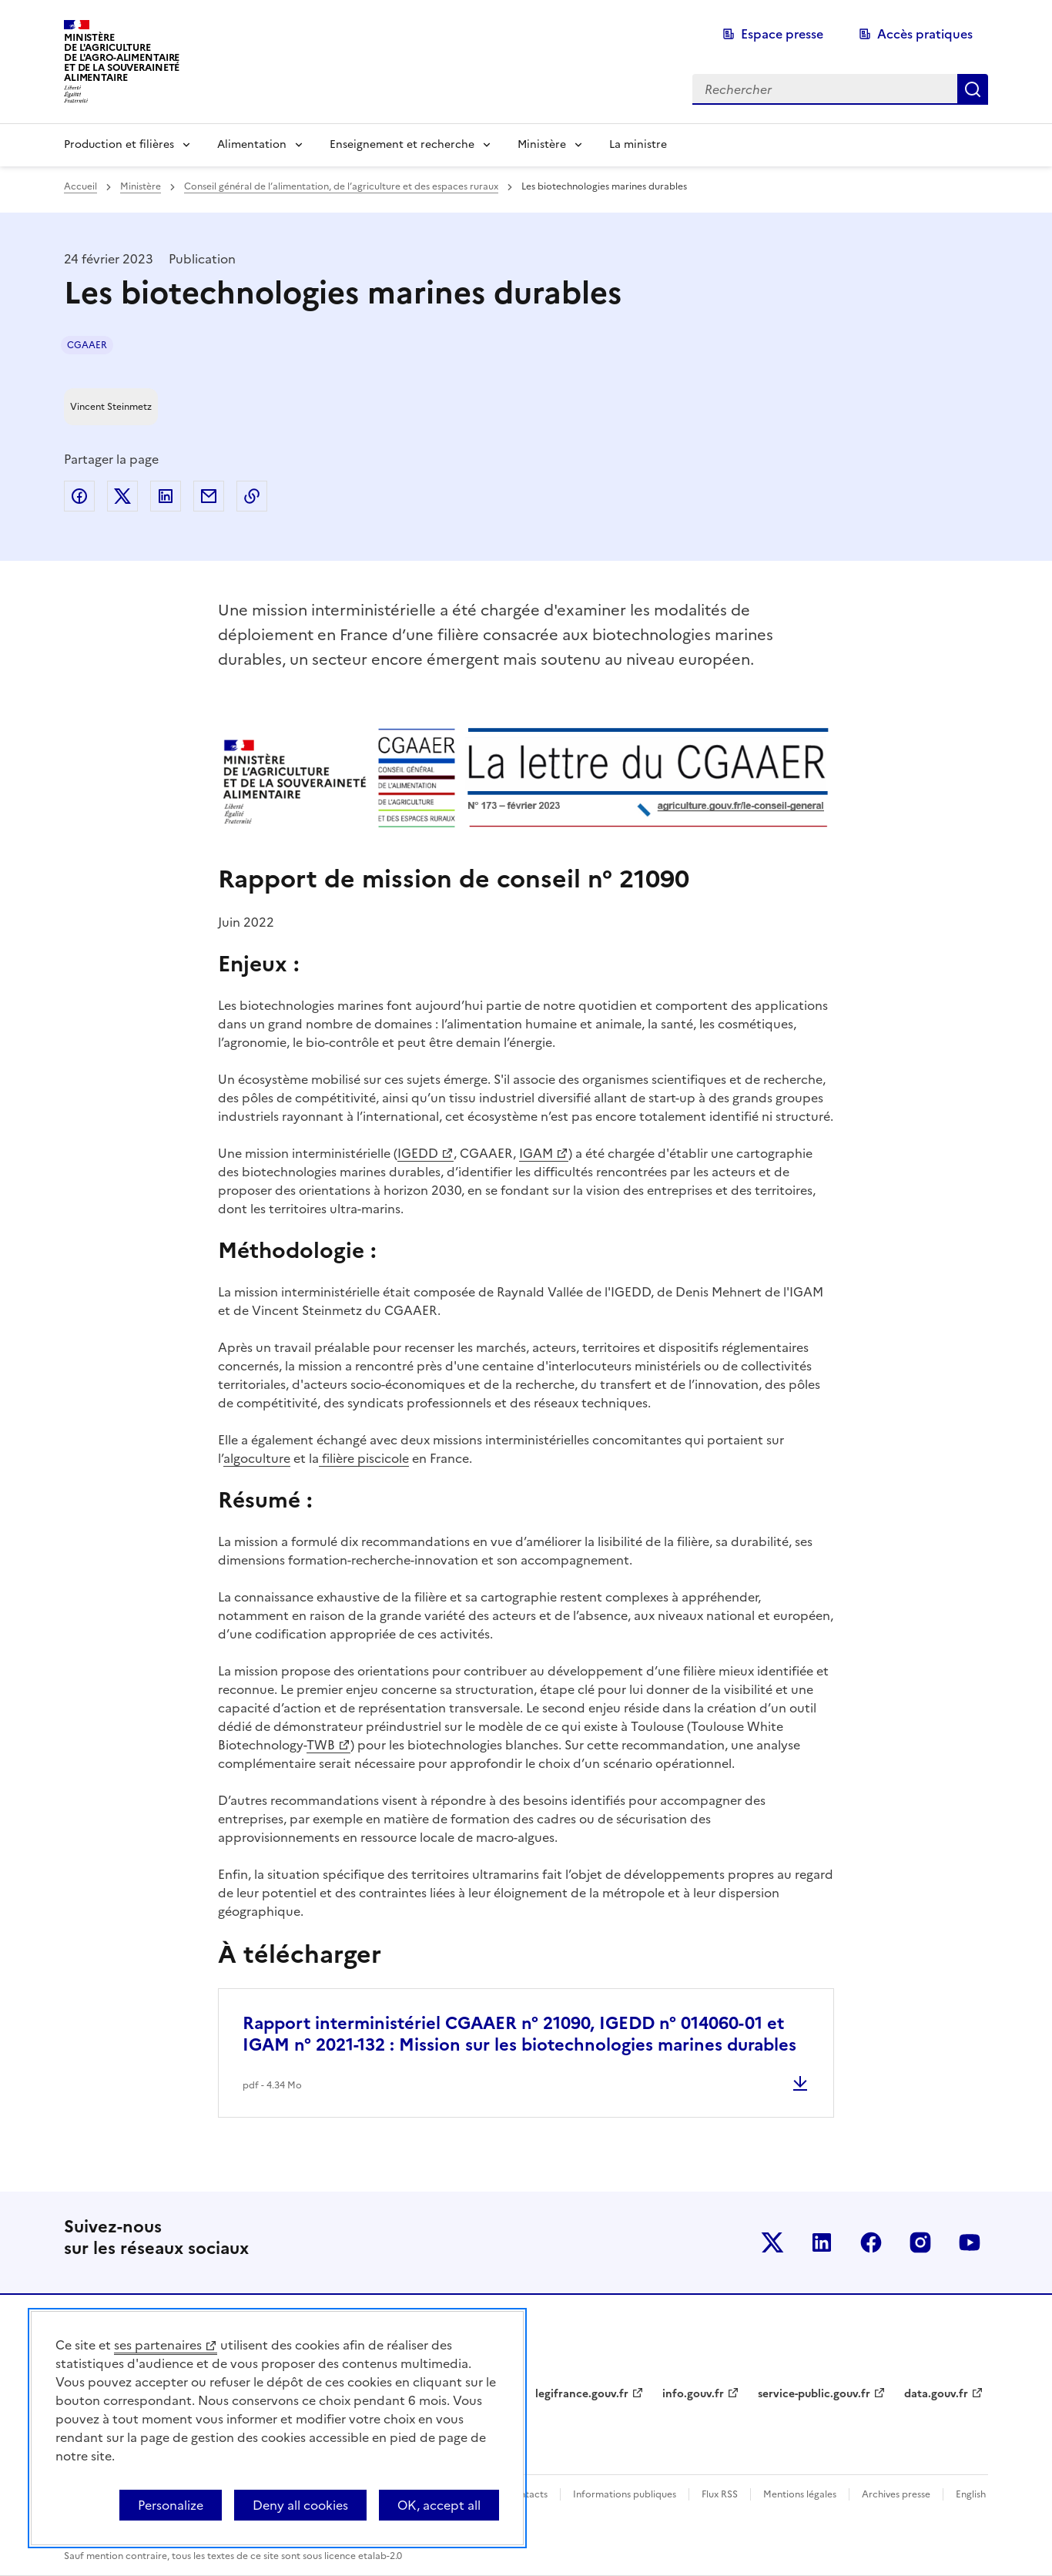 Image resolution: width=1052 pixels, height=2576 pixels. Describe the element at coordinates (536, 1153) in the screenshot. I see `IGAM` at that location.